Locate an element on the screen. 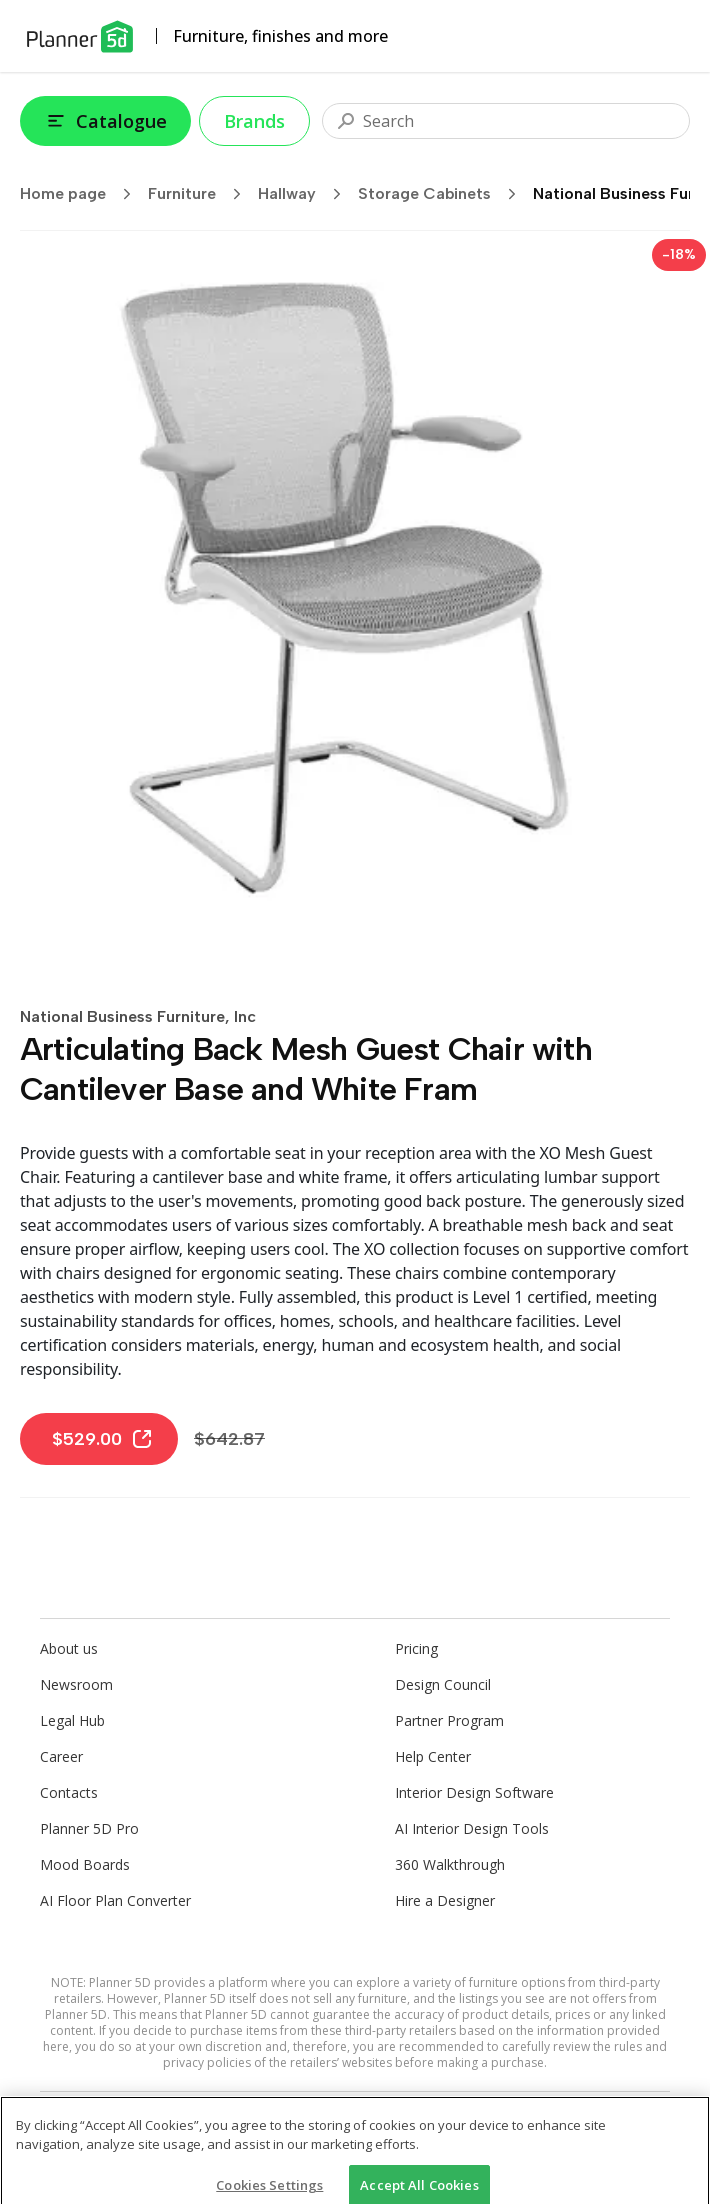 The width and height of the screenshot is (710, 2204). $529.00 is located at coordinates (103, 1439).